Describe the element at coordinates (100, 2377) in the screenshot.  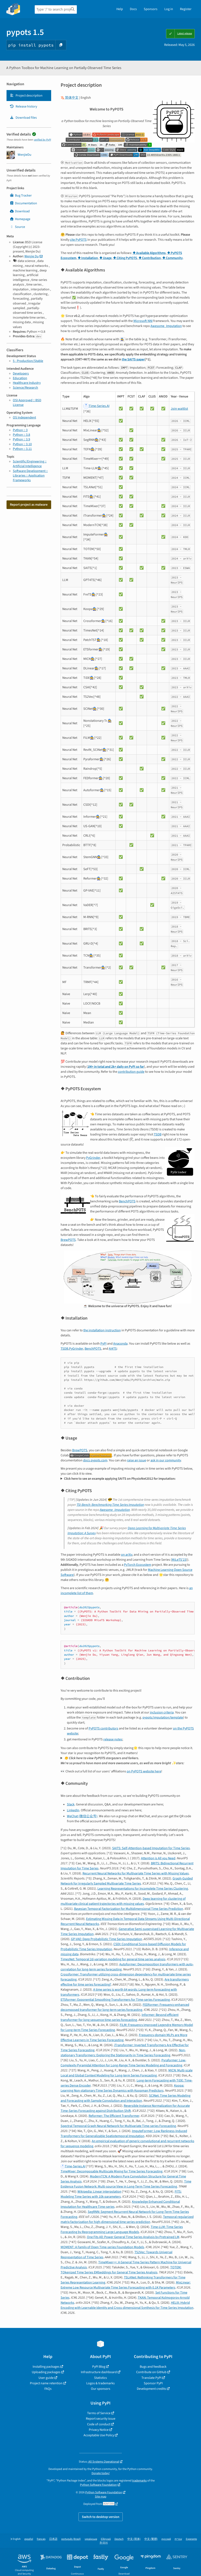
I see `Statistics` at that location.